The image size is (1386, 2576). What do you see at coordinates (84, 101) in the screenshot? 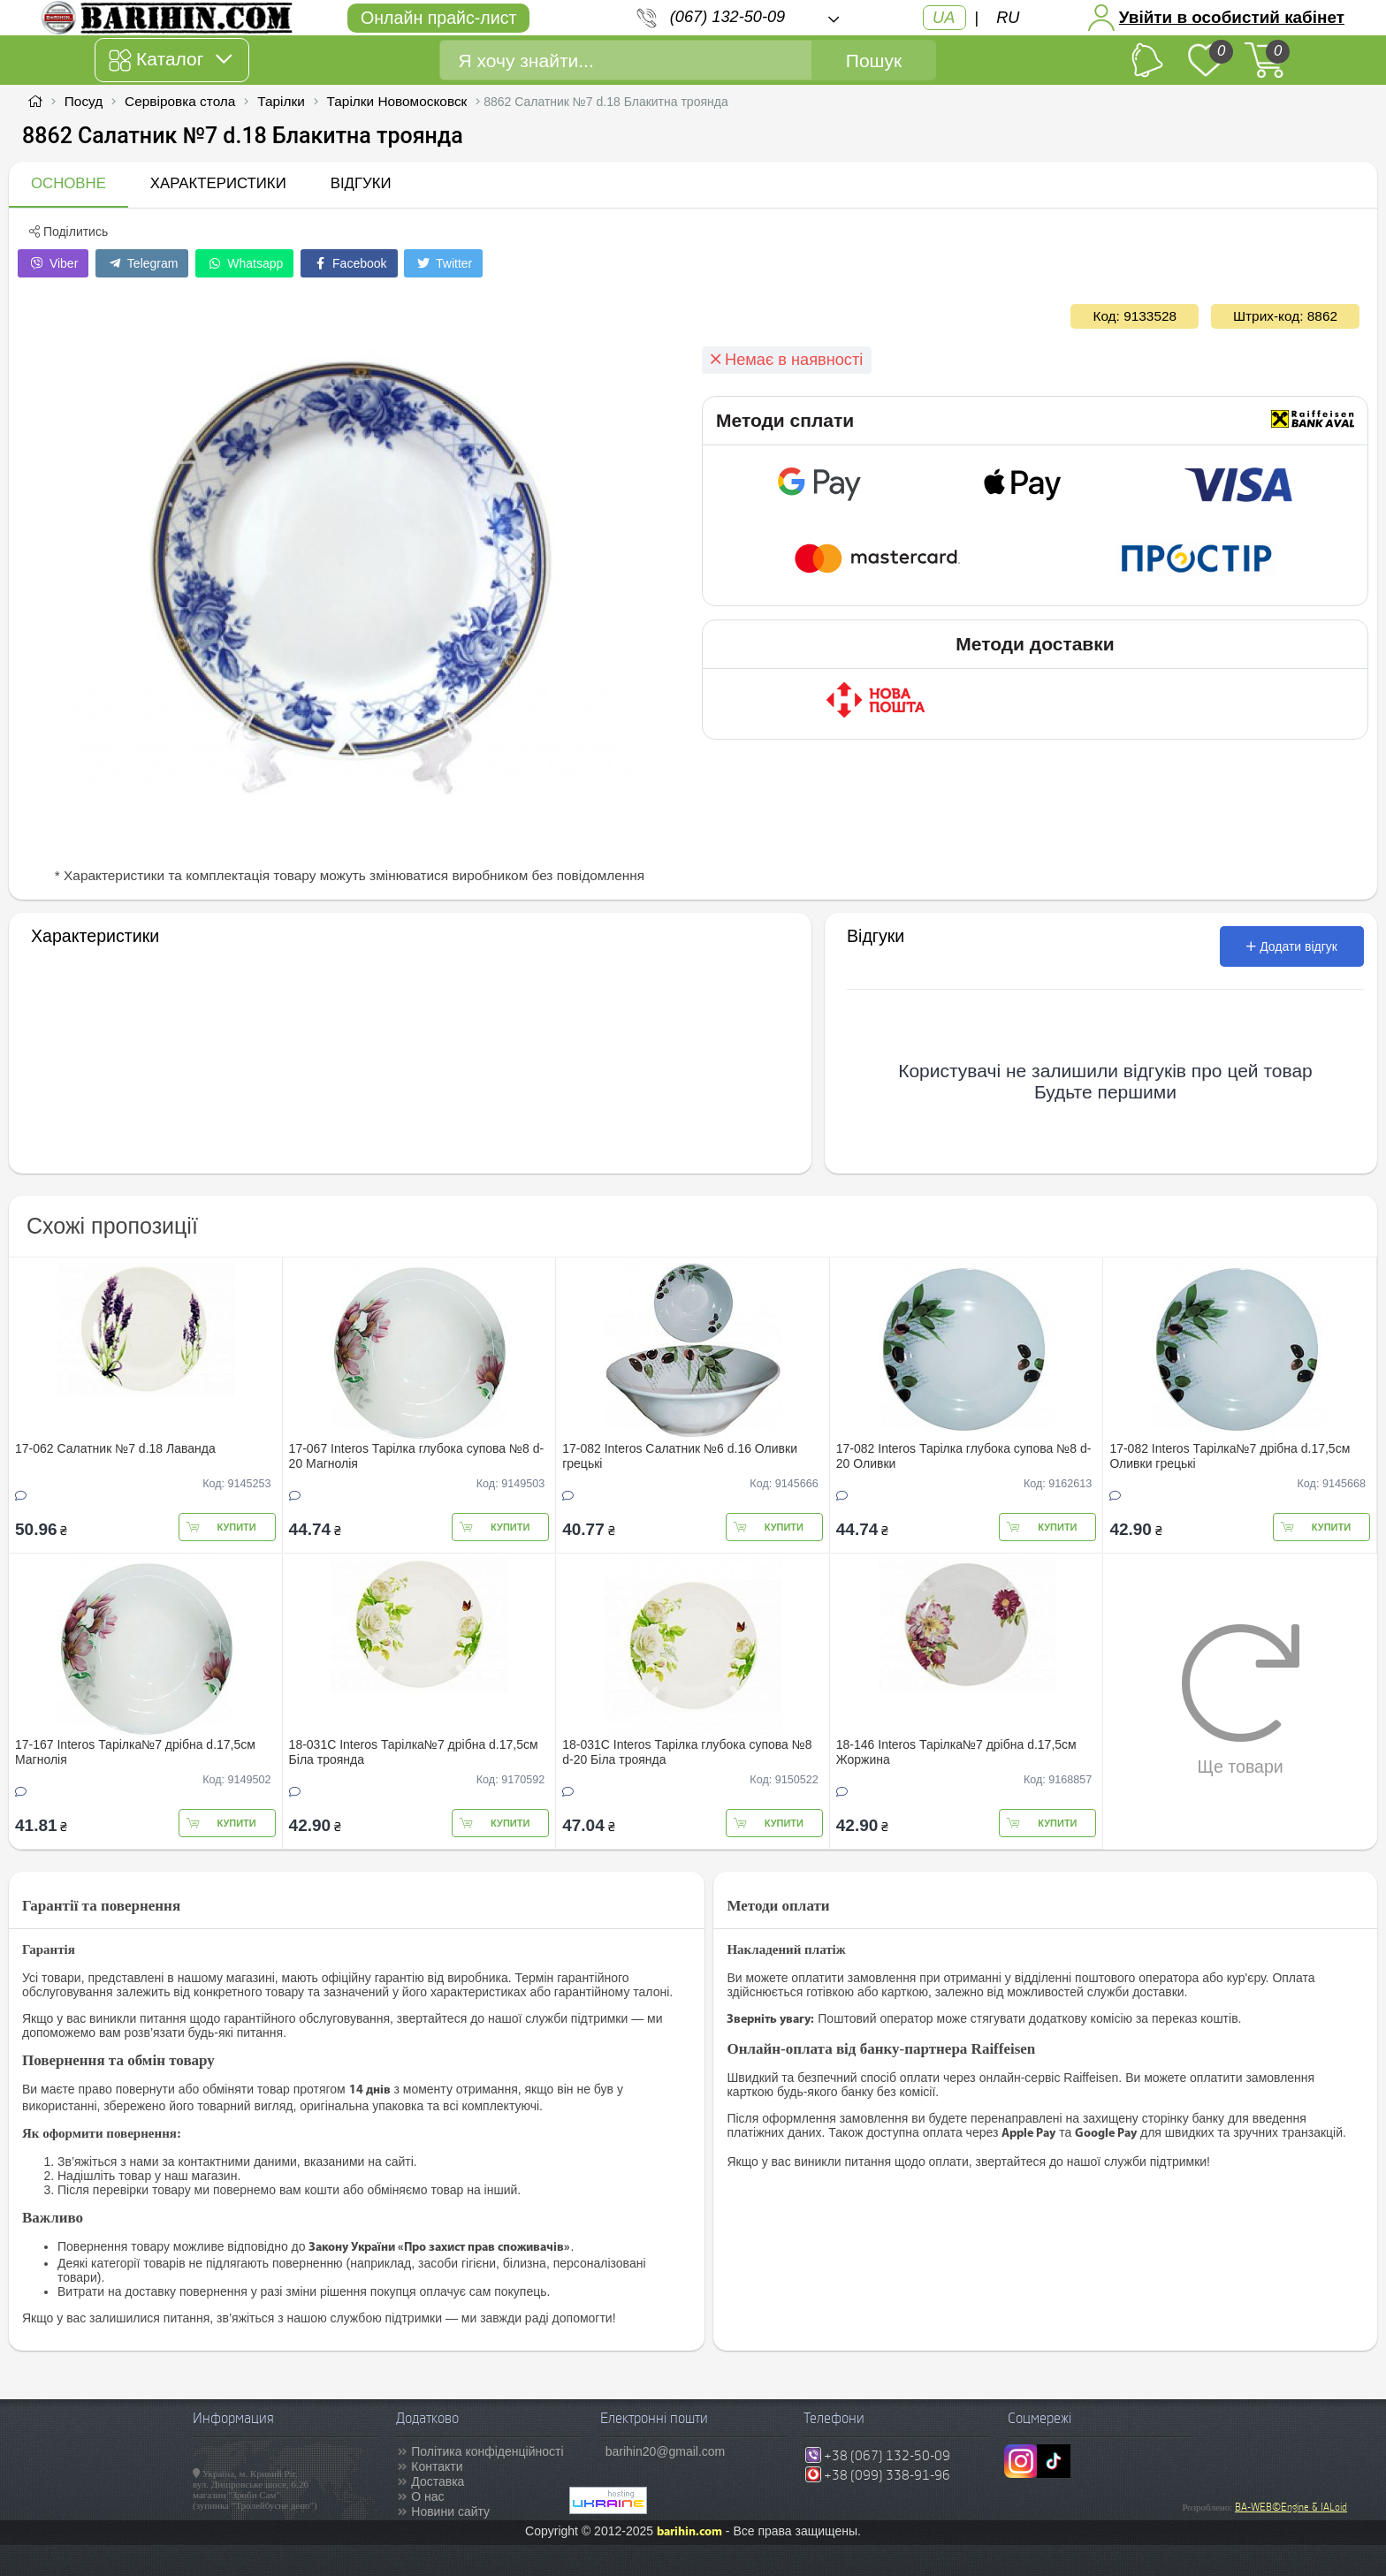
I see `Посуд` at bounding box center [84, 101].